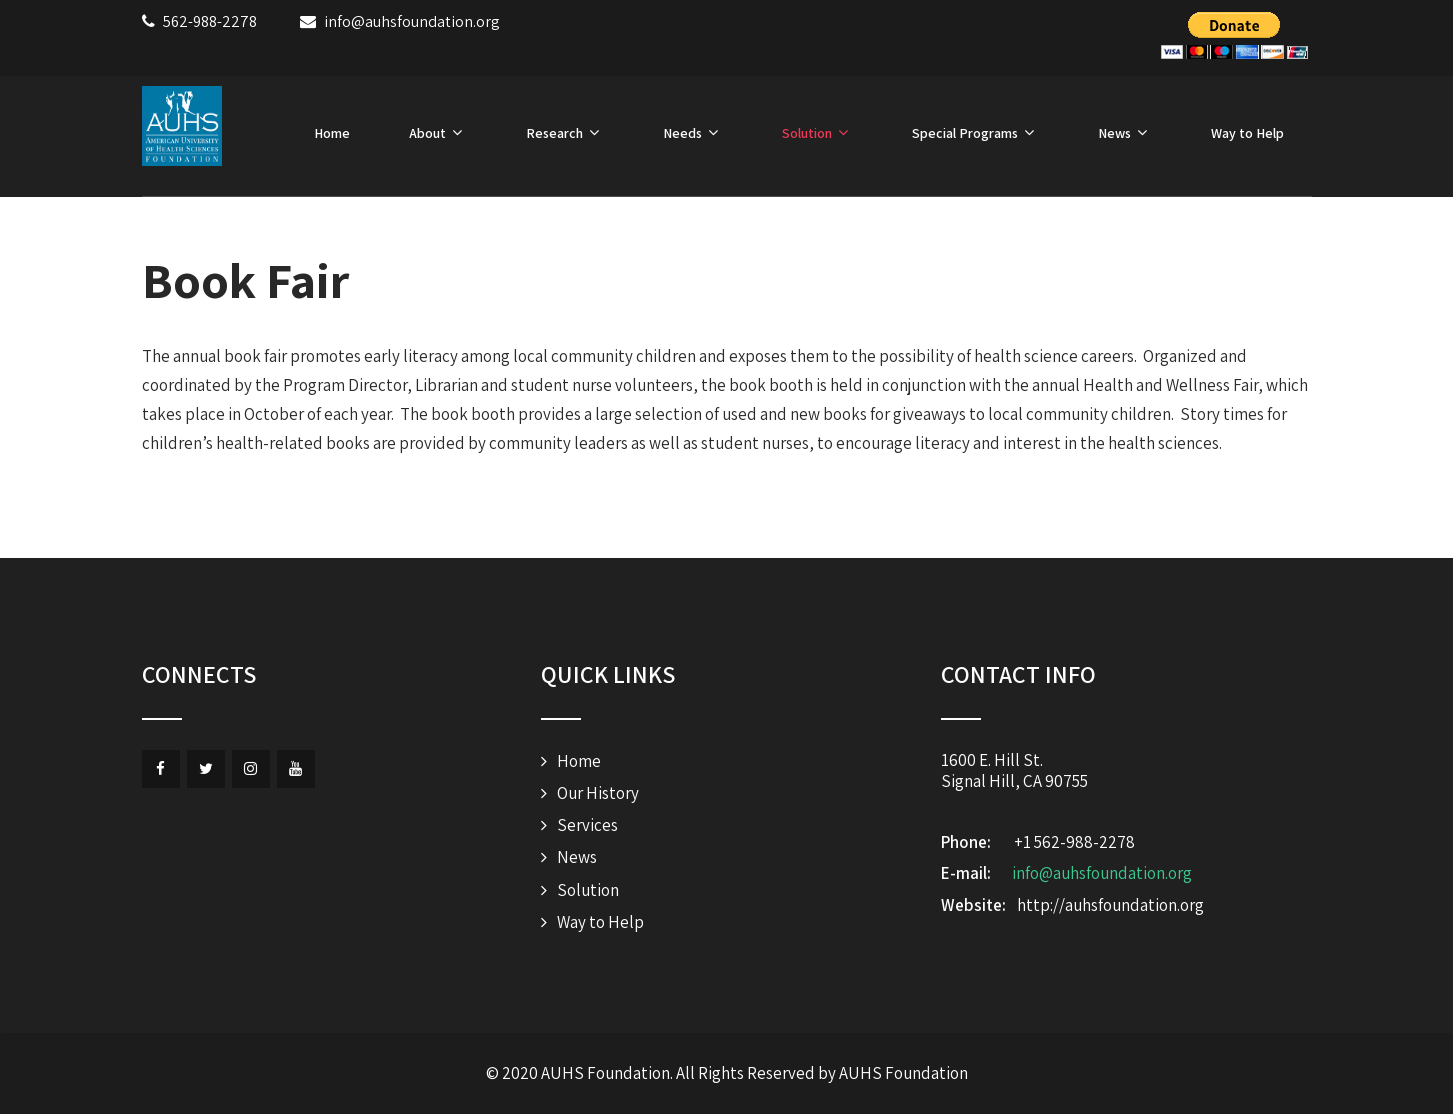 This screenshot has height=1114, width=1453. Describe the element at coordinates (1102, 873) in the screenshot. I see `info@auhsfoundation.org` at that location.